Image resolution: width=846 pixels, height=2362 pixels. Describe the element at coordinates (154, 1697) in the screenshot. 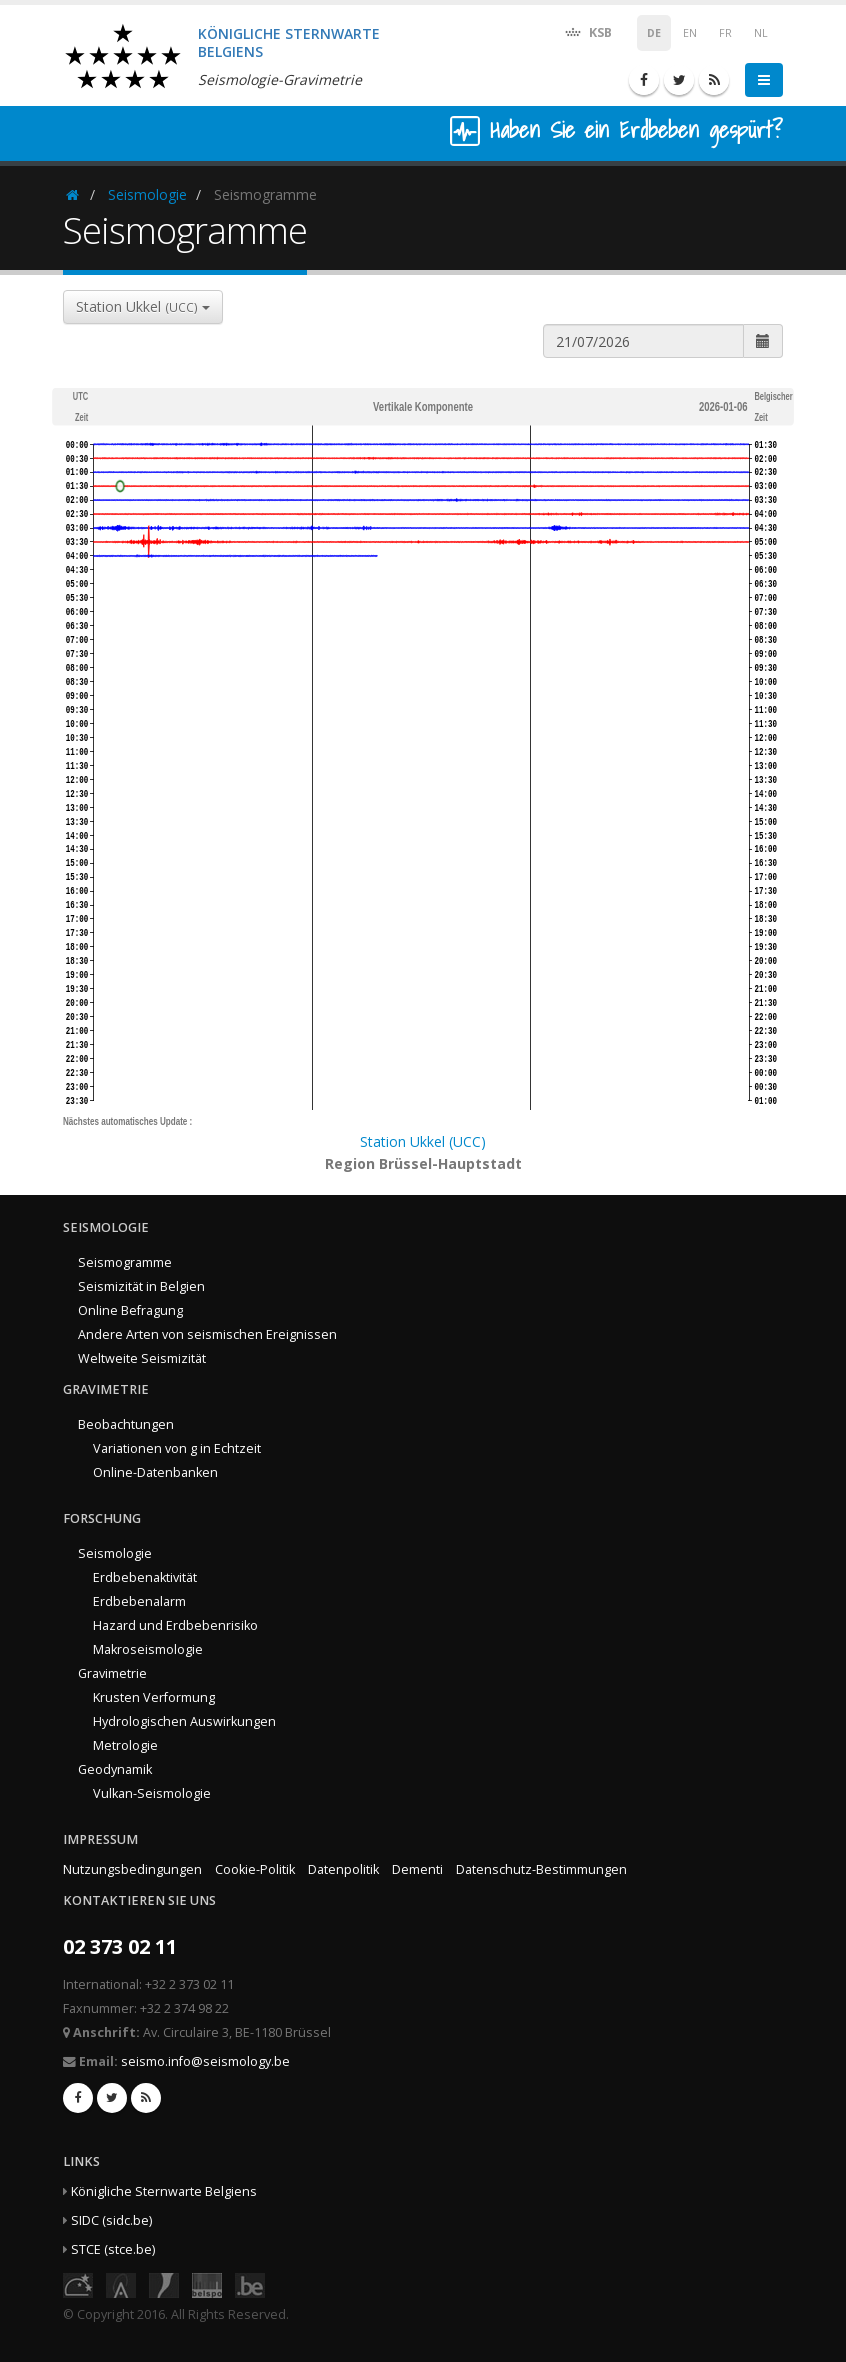

I see `Krusten Verformung` at that location.